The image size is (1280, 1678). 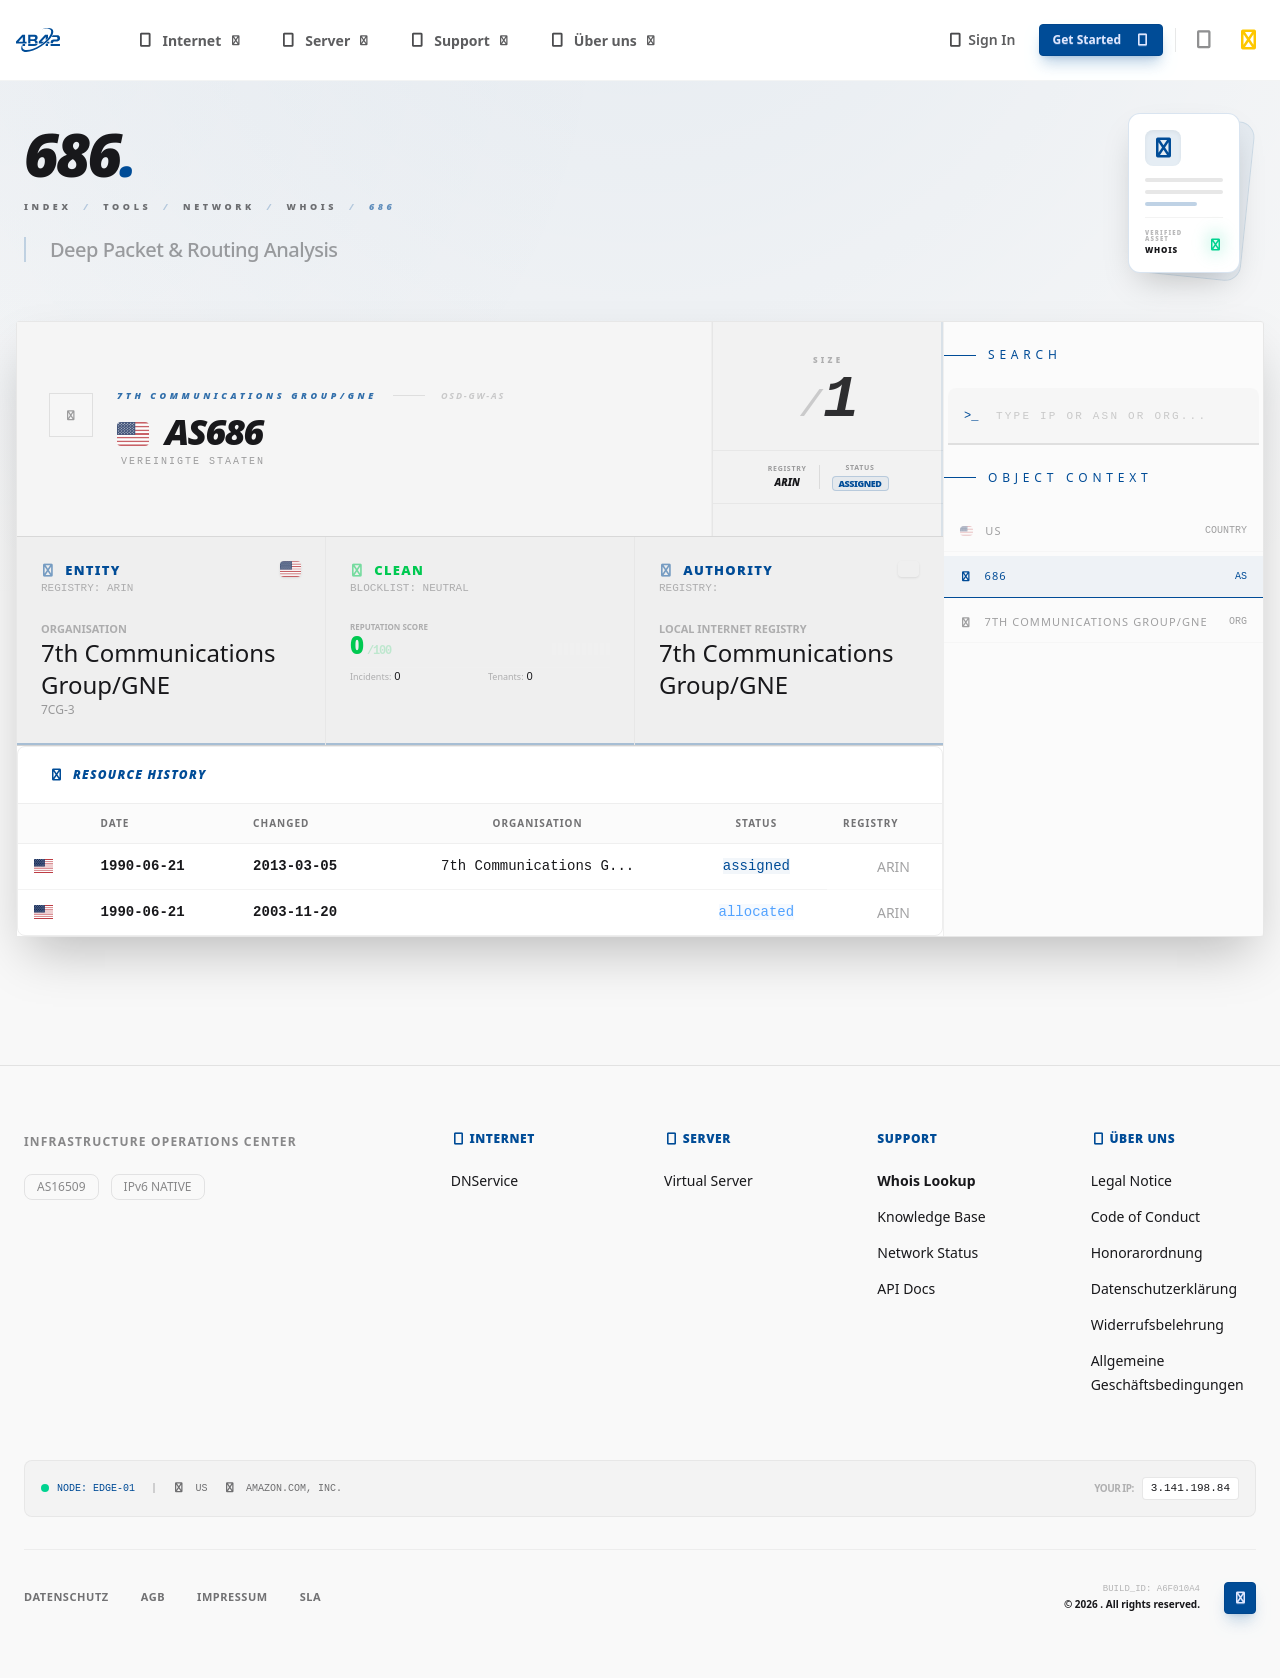 What do you see at coordinates (602, 40) in the screenshot?
I see `Über uns` at bounding box center [602, 40].